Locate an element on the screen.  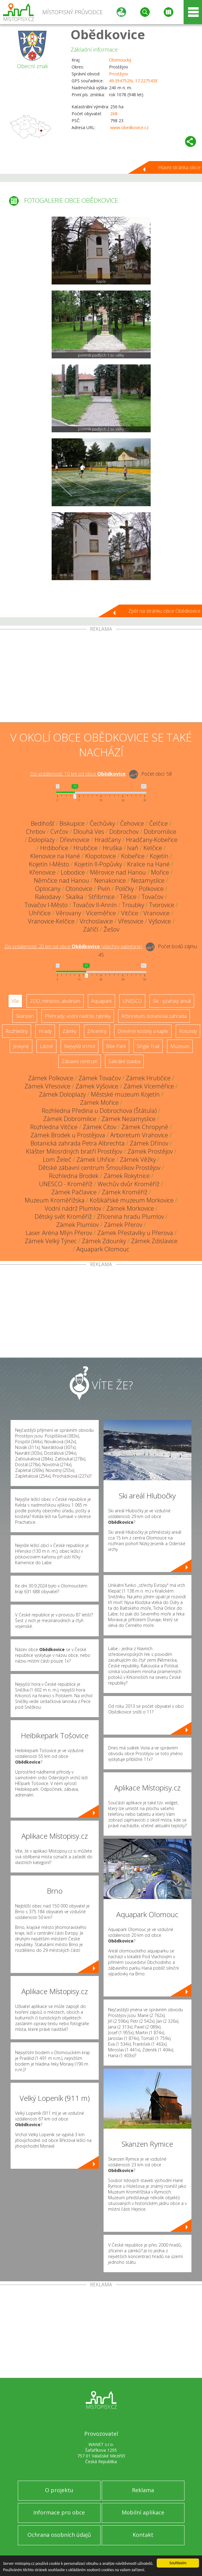
Obědkovice is located at coordinates (108, 34).